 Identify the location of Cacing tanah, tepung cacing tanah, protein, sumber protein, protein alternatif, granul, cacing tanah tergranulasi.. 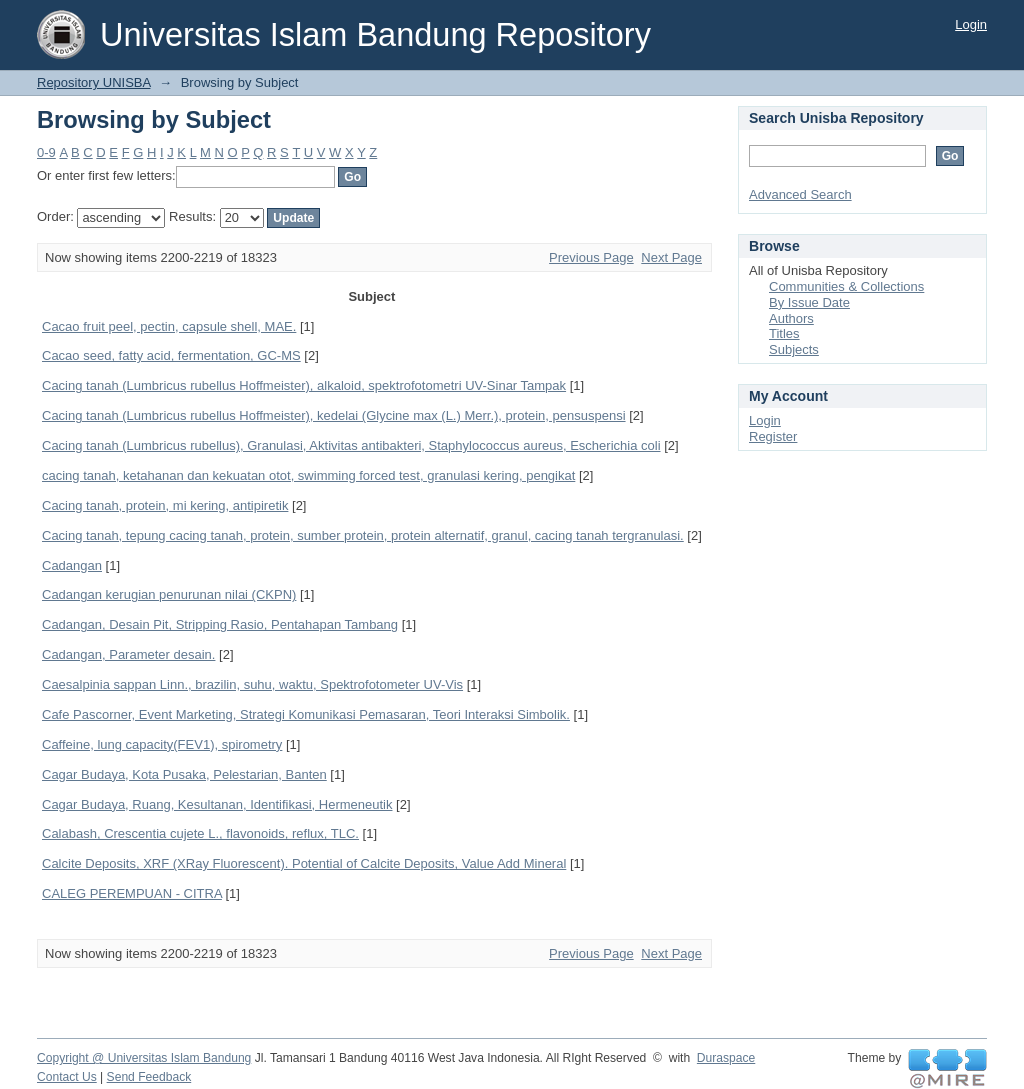
(363, 535).